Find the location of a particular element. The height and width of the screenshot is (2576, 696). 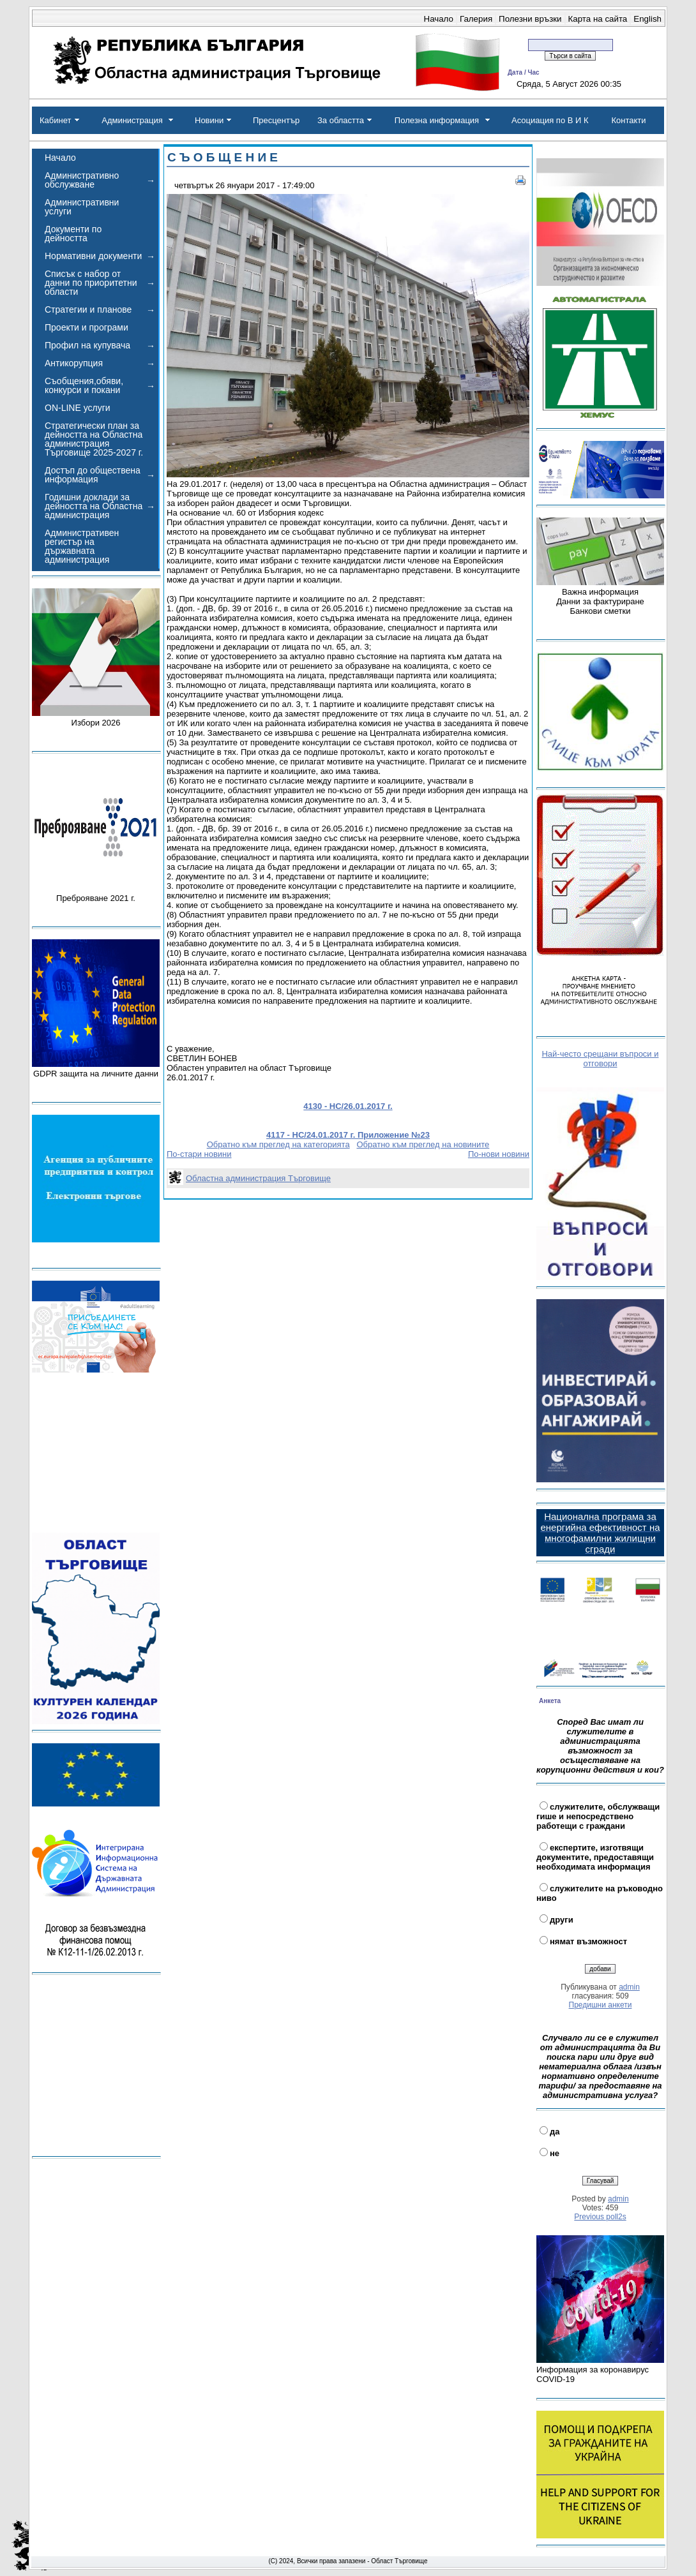

Полезна информация is located at coordinates (437, 120).